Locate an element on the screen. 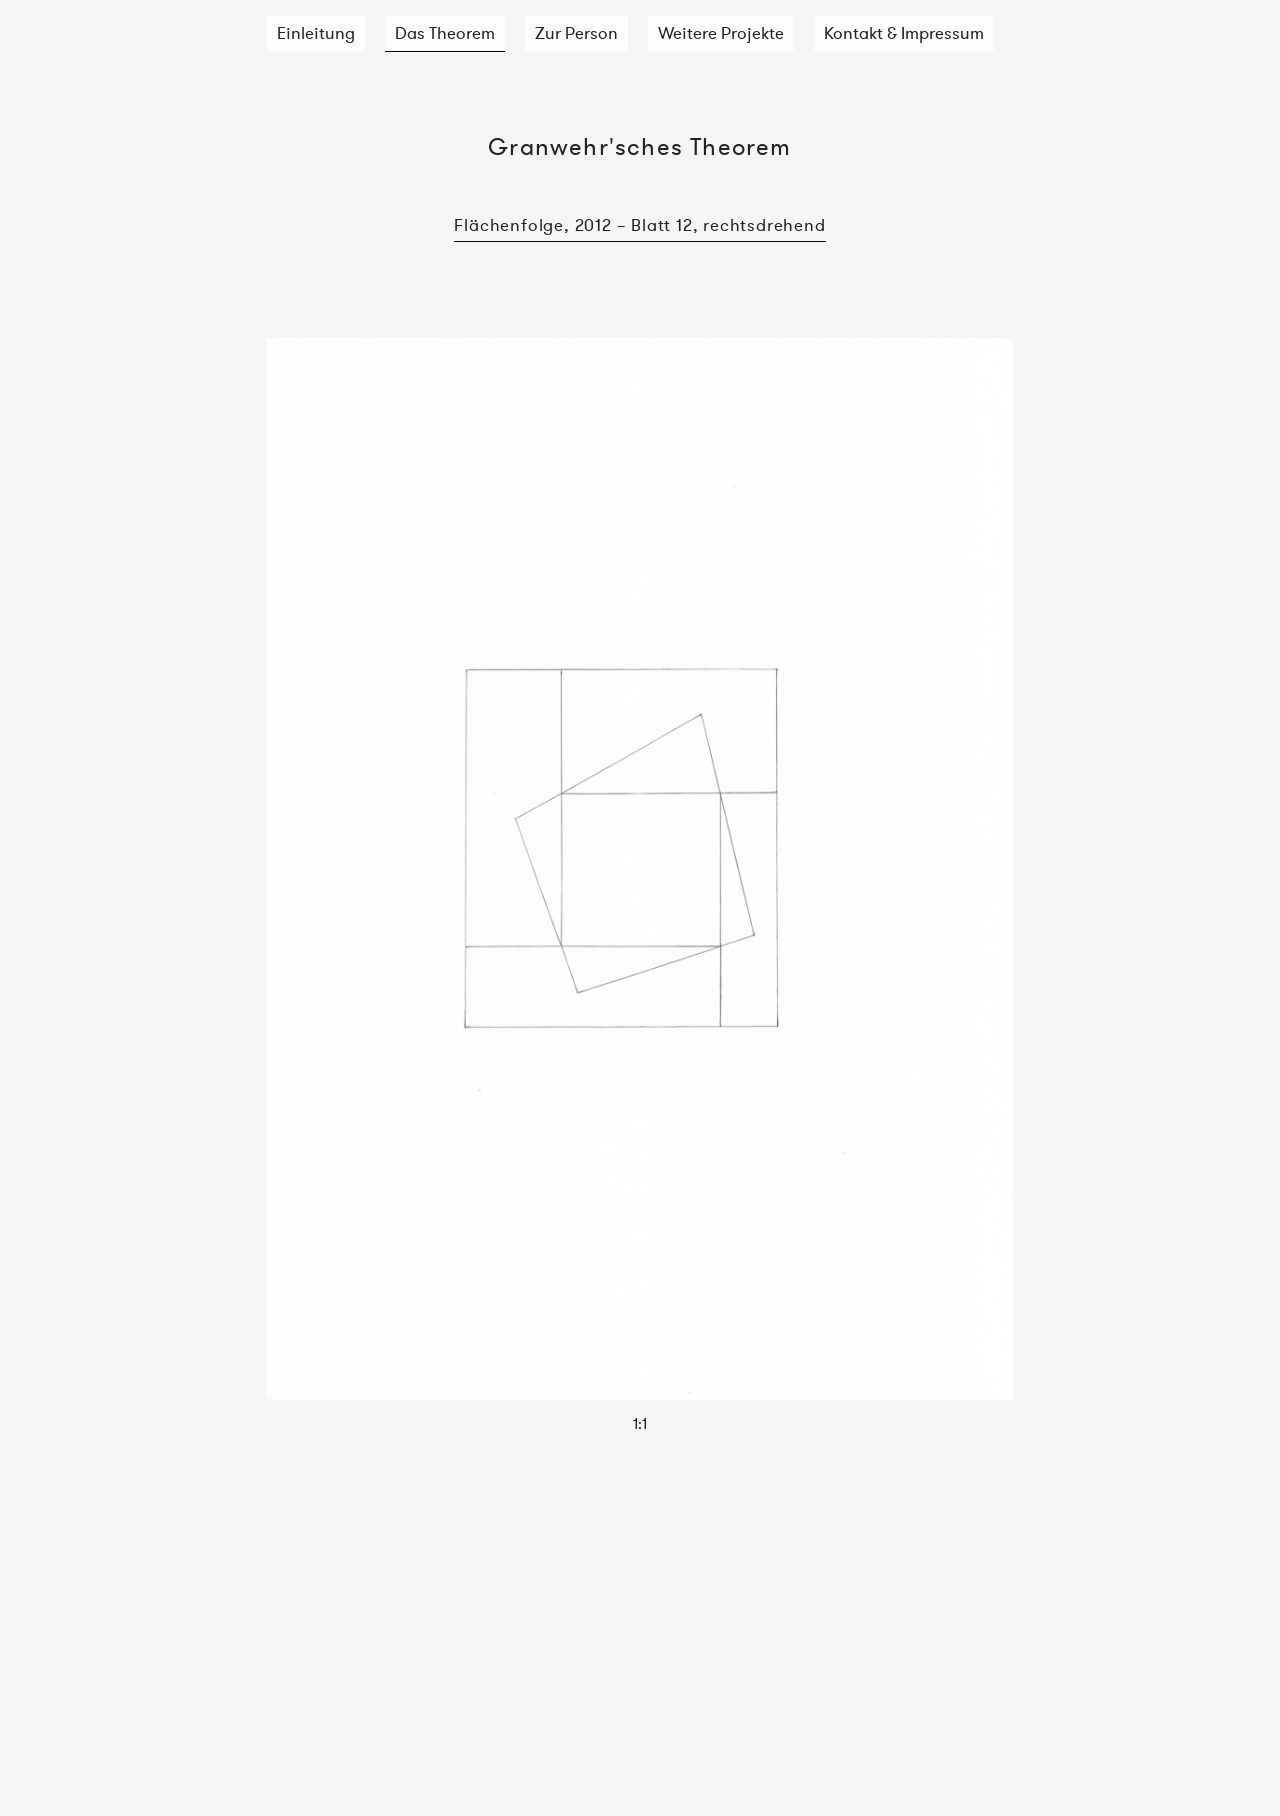  Weitere Projekte is located at coordinates (721, 33).